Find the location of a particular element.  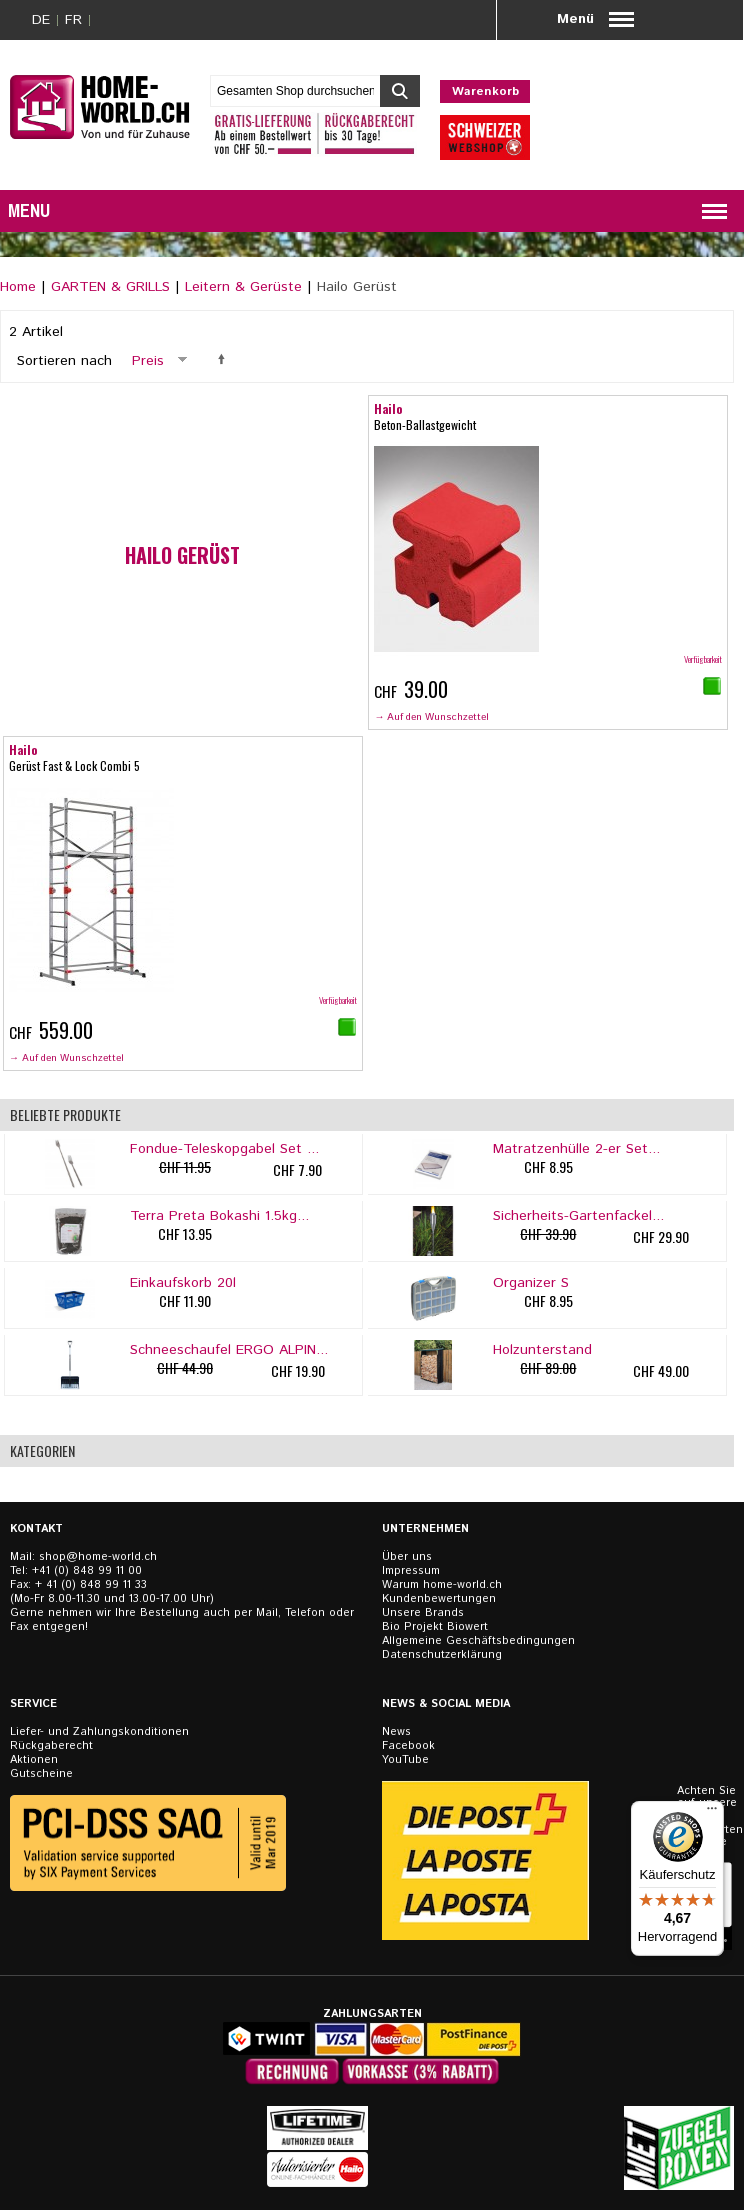

Kundenbewertungen is located at coordinates (439, 1599).